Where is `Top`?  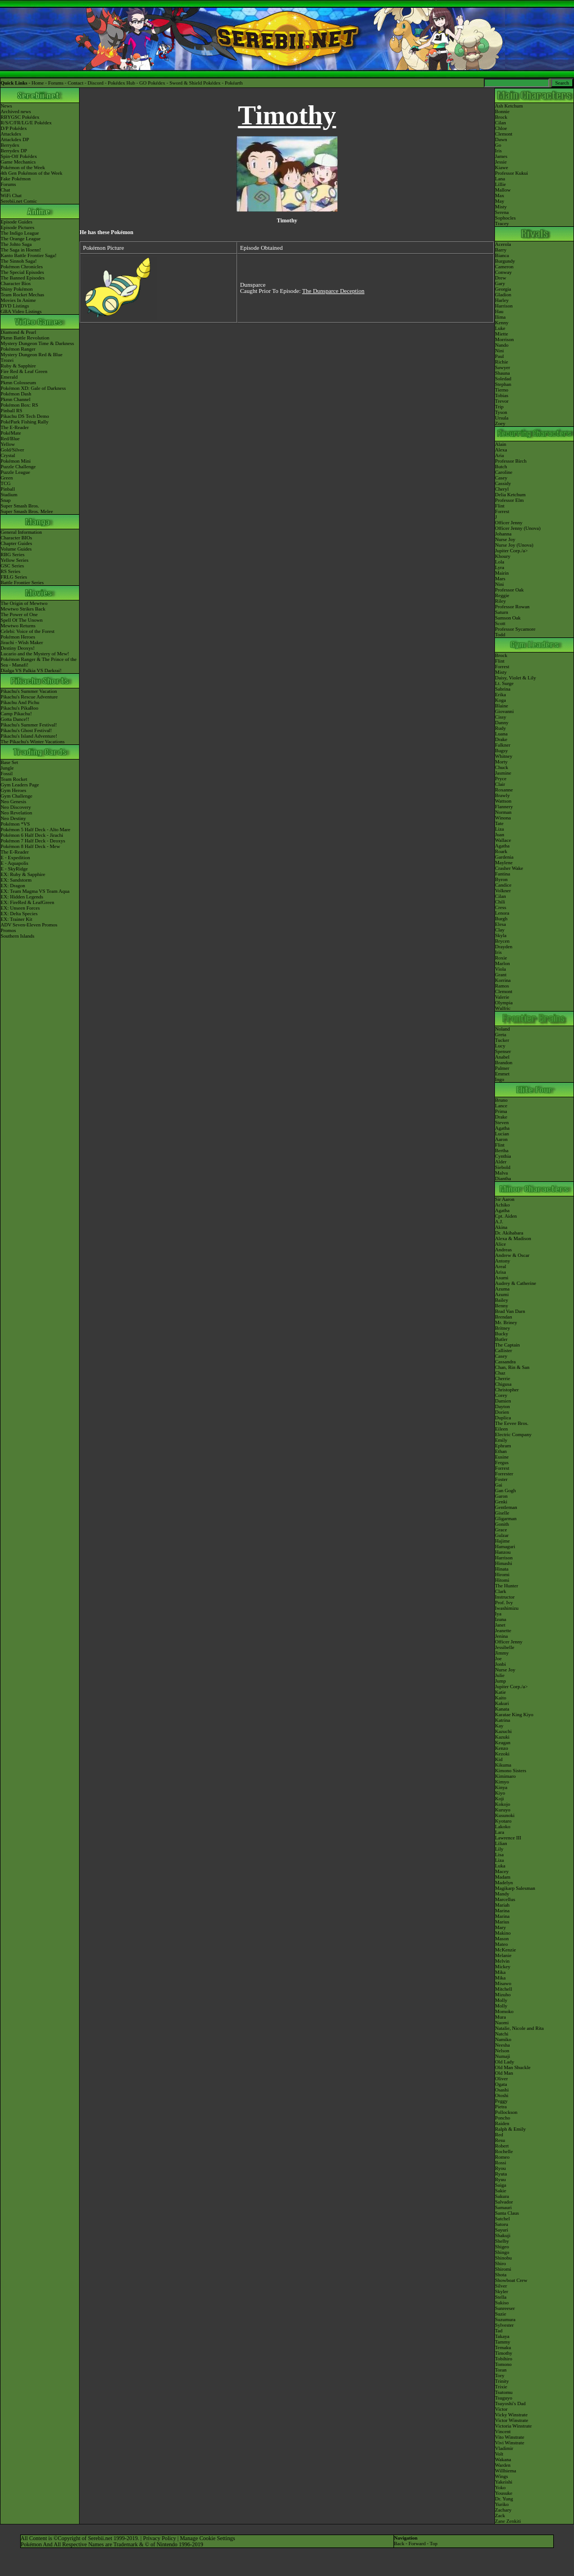
Top is located at coordinates (434, 2543).